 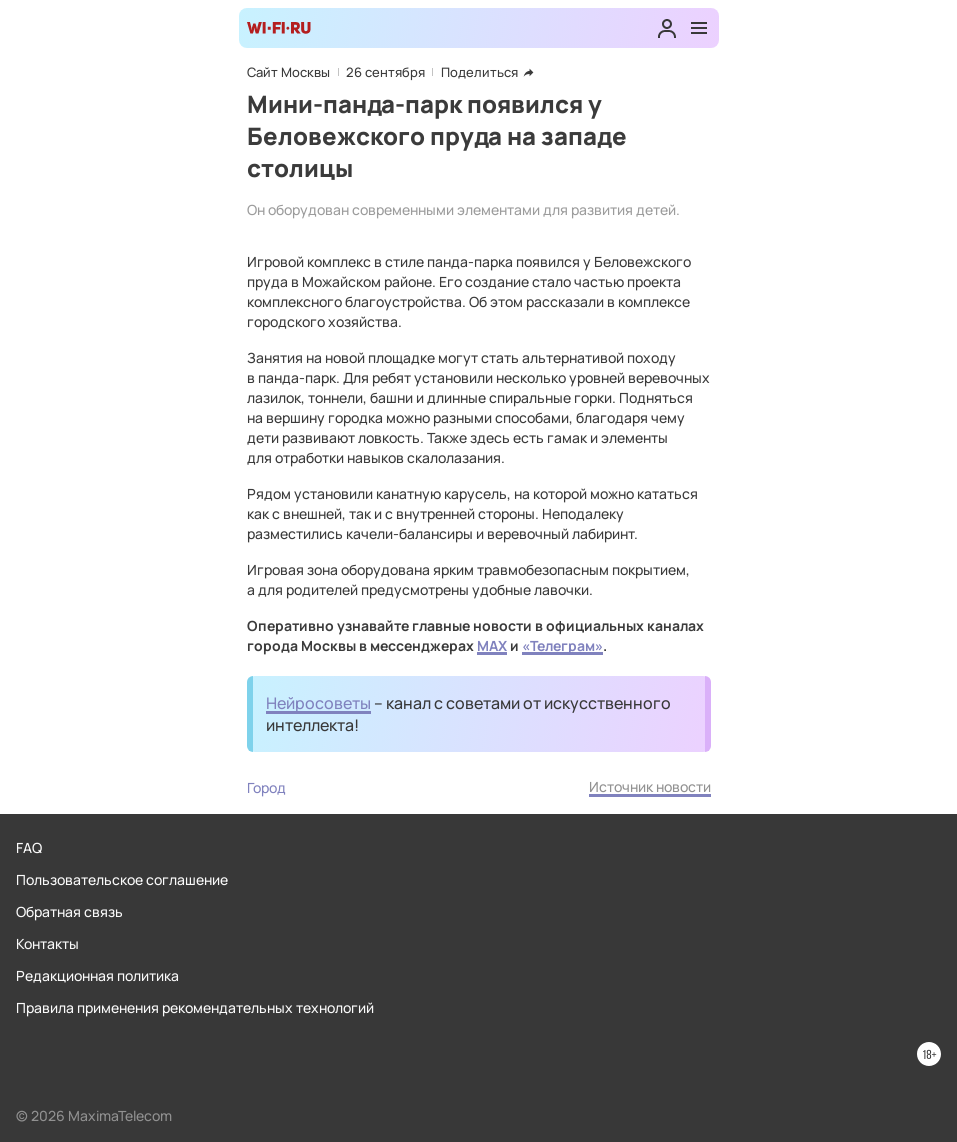 What do you see at coordinates (318, 703) in the screenshot?
I see `Нейросоветы` at bounding box center [318, 703].